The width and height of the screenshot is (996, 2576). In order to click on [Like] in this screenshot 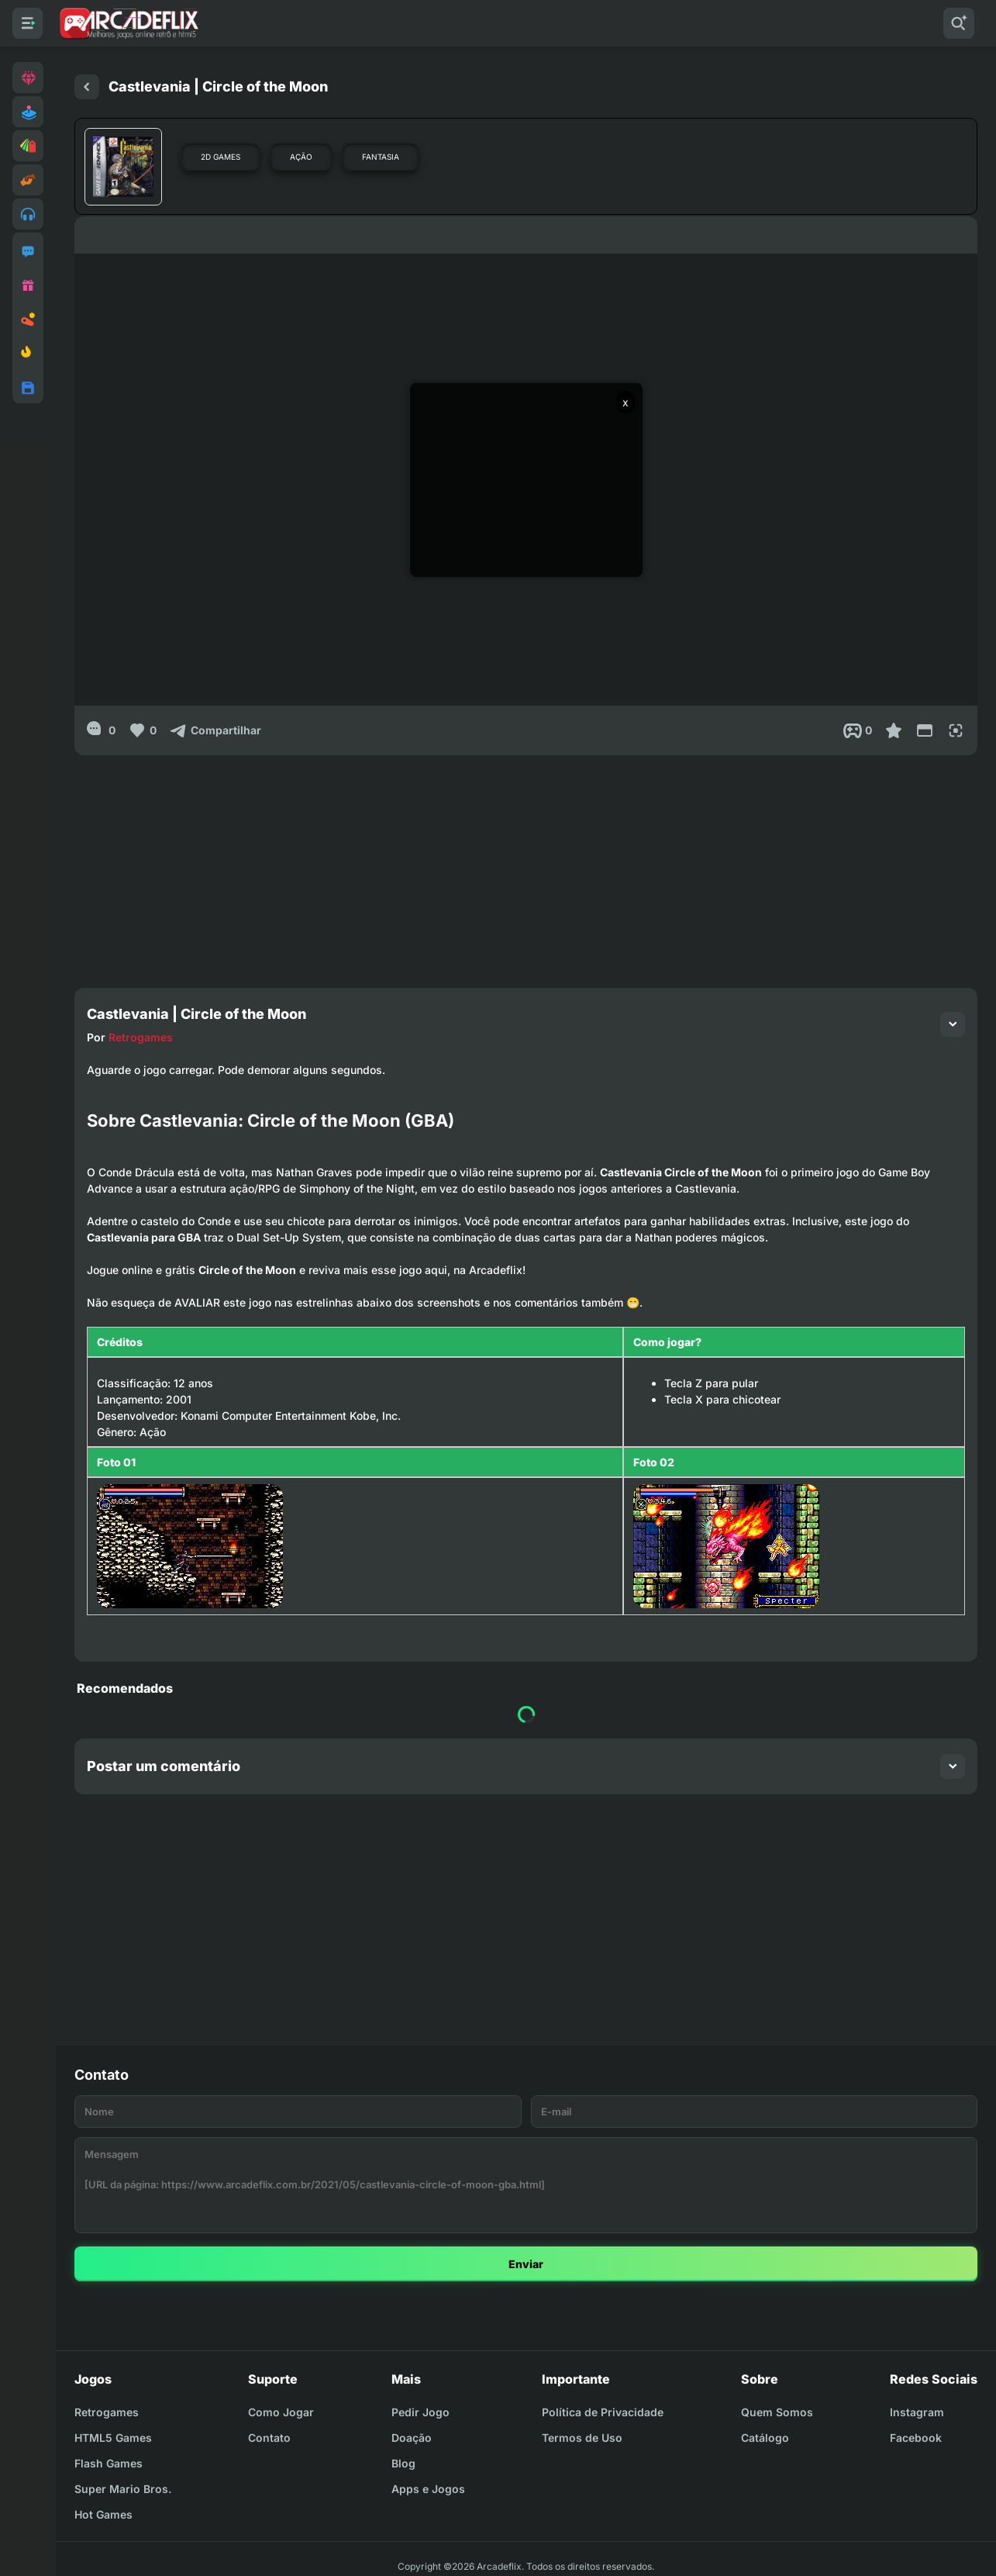, I will do `click(142, 730)`.